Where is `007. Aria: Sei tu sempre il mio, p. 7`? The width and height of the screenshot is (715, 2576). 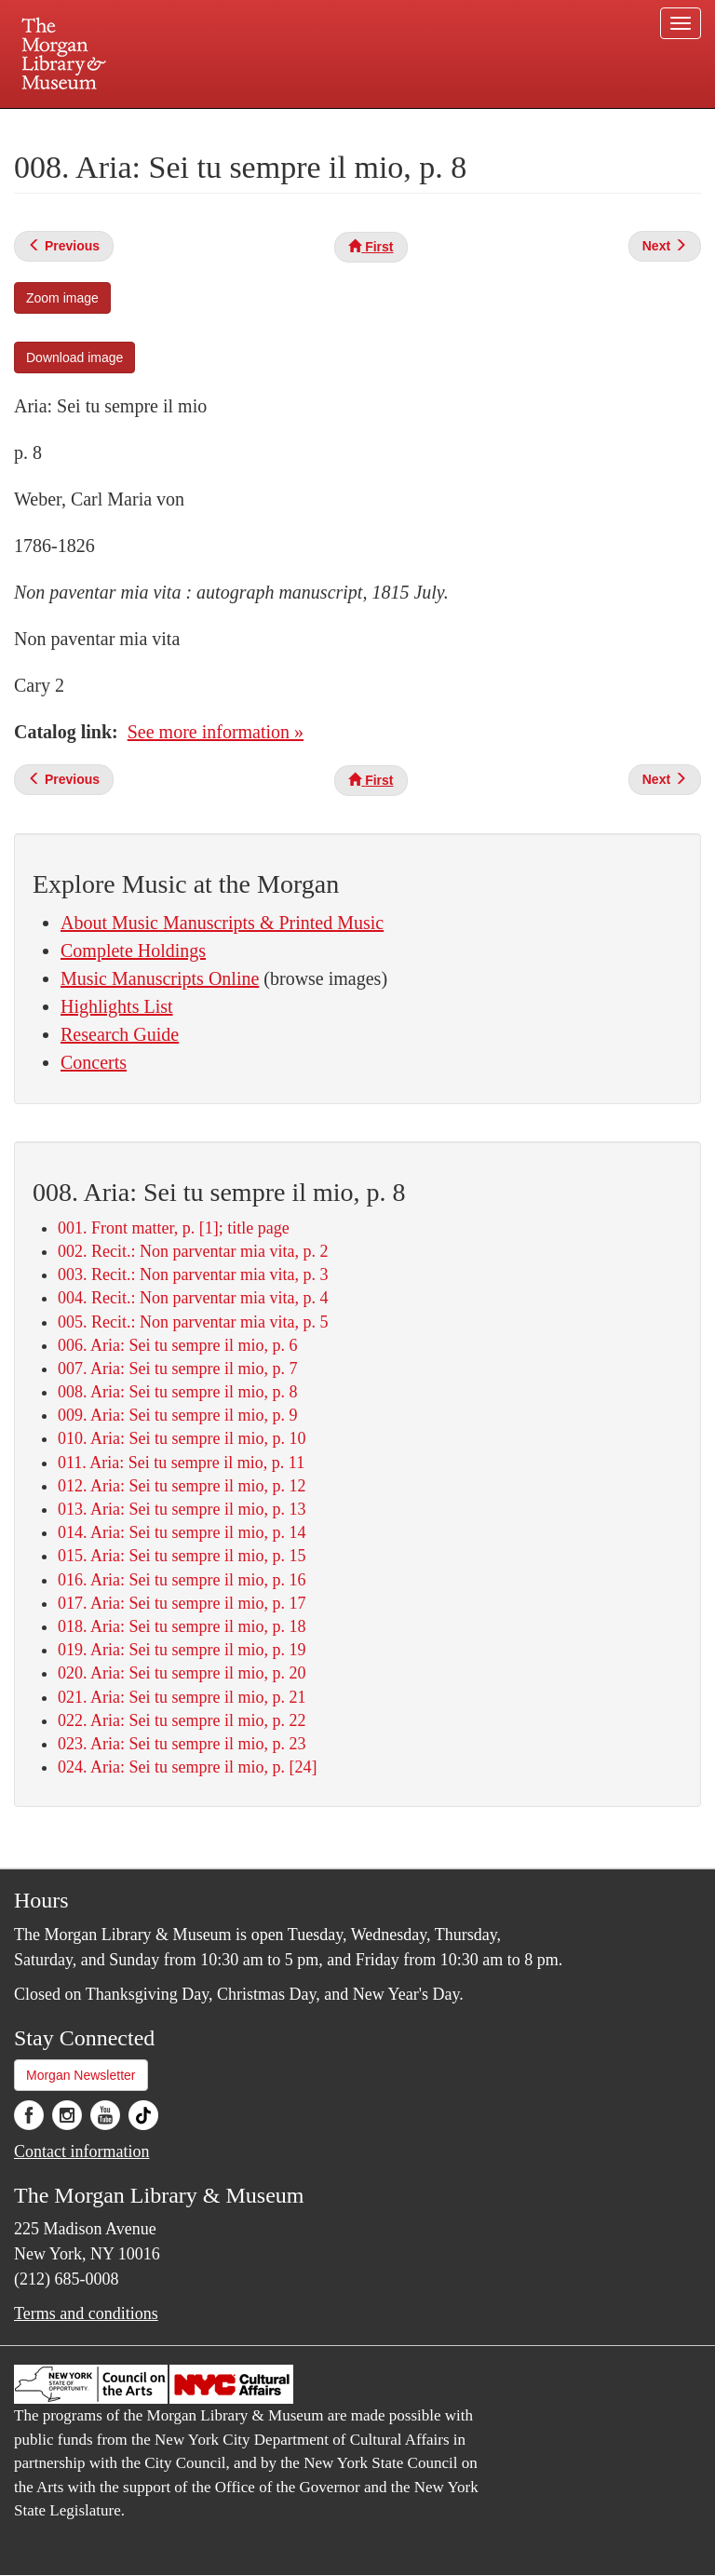
007. Aria: Sei tu sempre il mio, p. 7 is located at coordinates (177, 1368).